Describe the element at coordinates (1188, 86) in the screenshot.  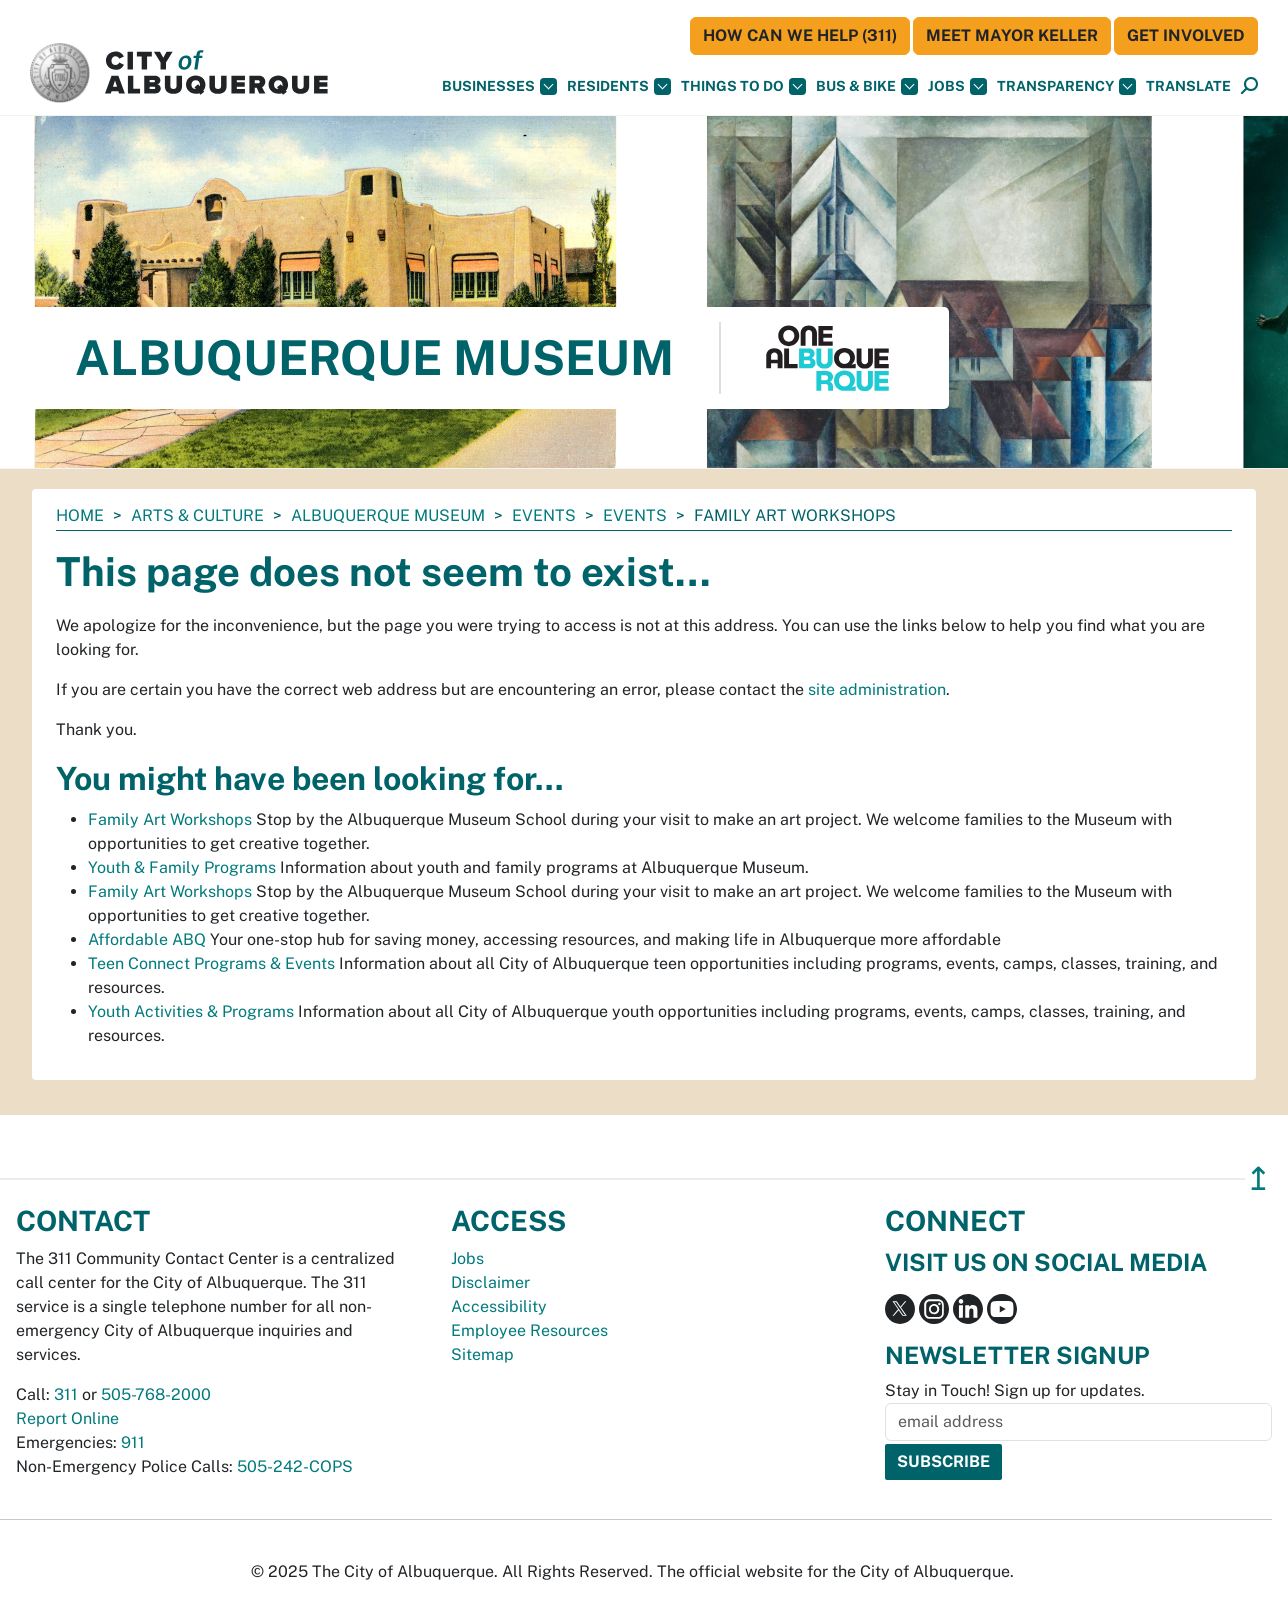
I see `[button]` at that location.